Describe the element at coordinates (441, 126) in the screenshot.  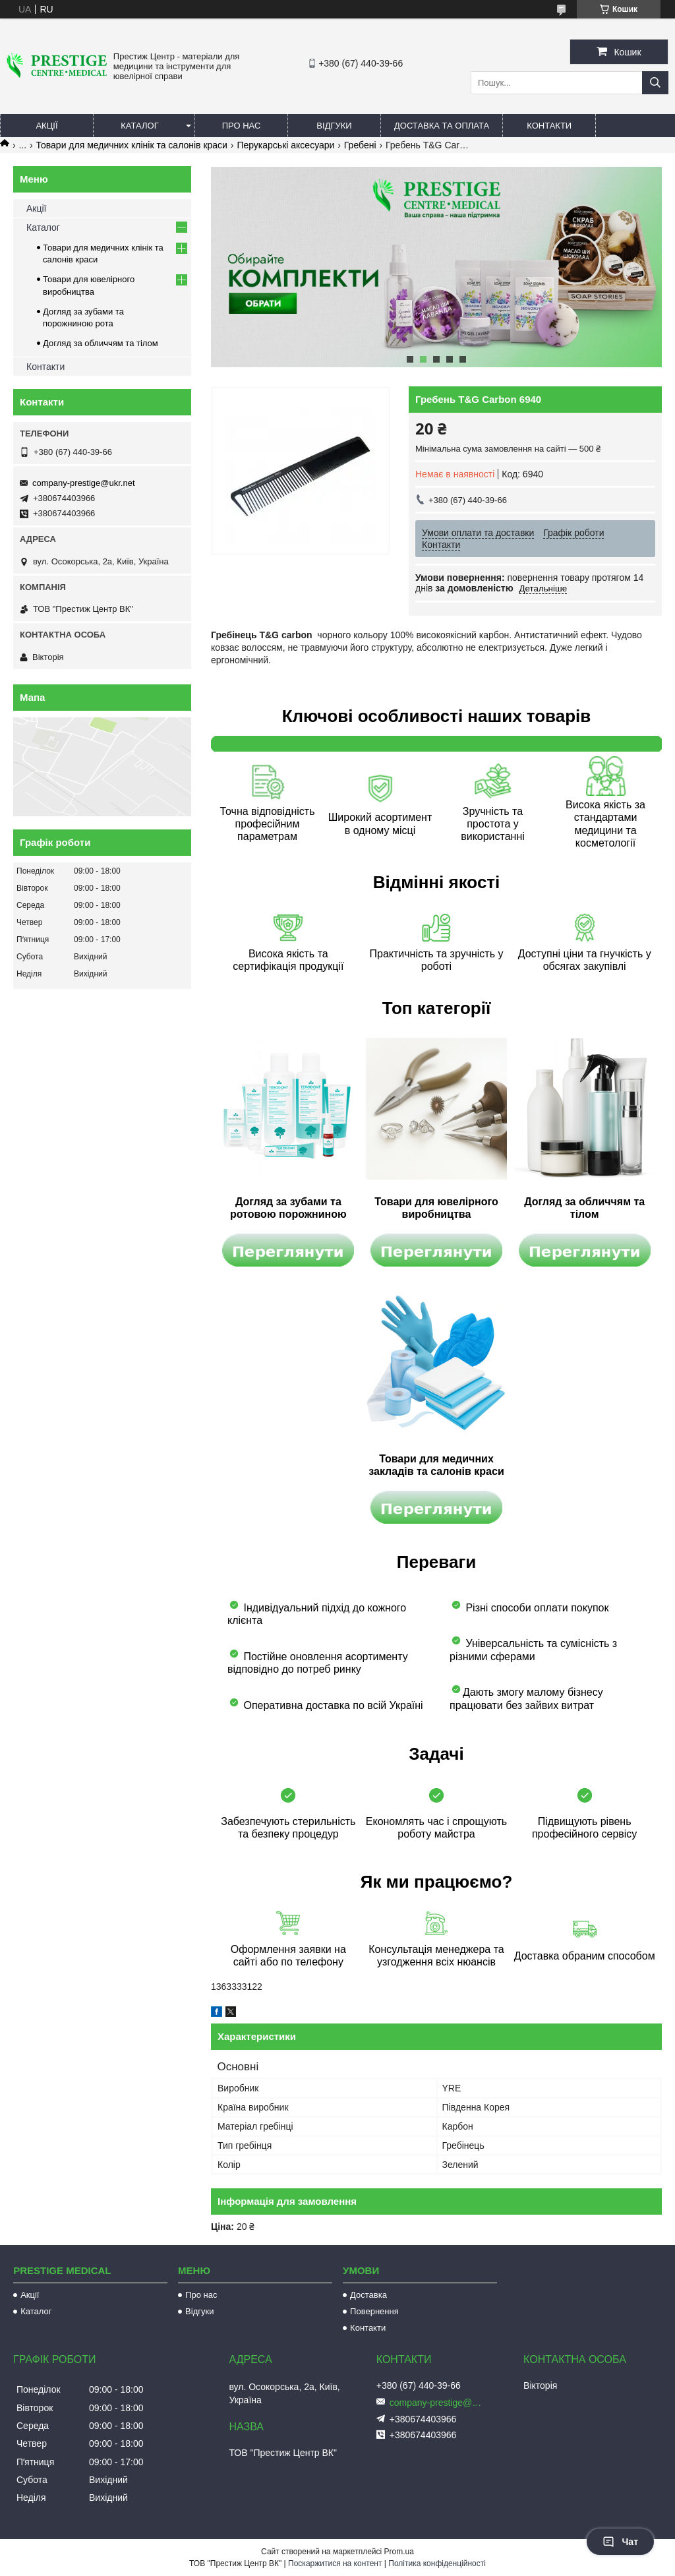
I see `Доставка та оплата` at that location.